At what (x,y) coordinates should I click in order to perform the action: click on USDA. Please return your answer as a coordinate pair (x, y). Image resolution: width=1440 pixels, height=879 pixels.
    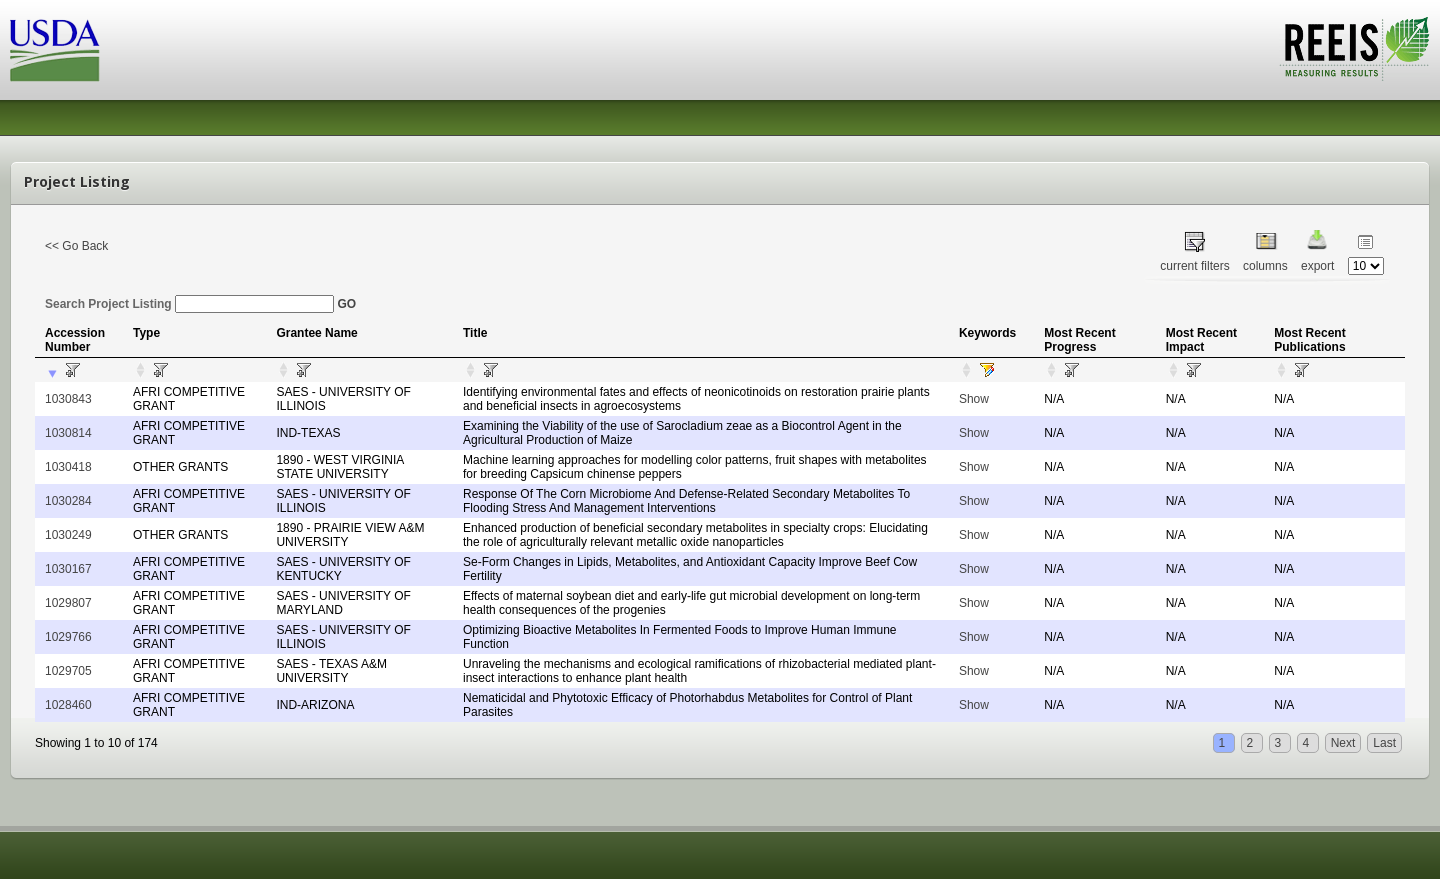
    Looking at the image, I should click on (55, 50).